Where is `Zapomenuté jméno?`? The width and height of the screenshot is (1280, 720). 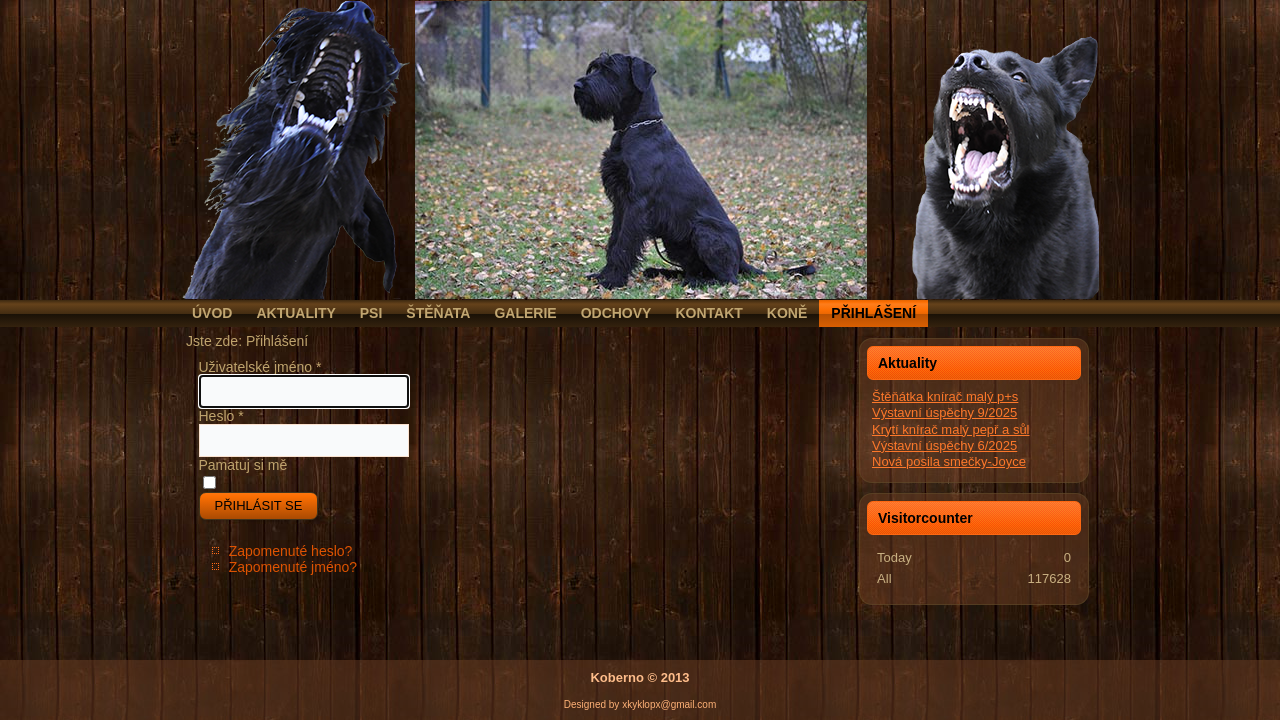 Zapomenuté jméno? is located at coordinates (293, 567).